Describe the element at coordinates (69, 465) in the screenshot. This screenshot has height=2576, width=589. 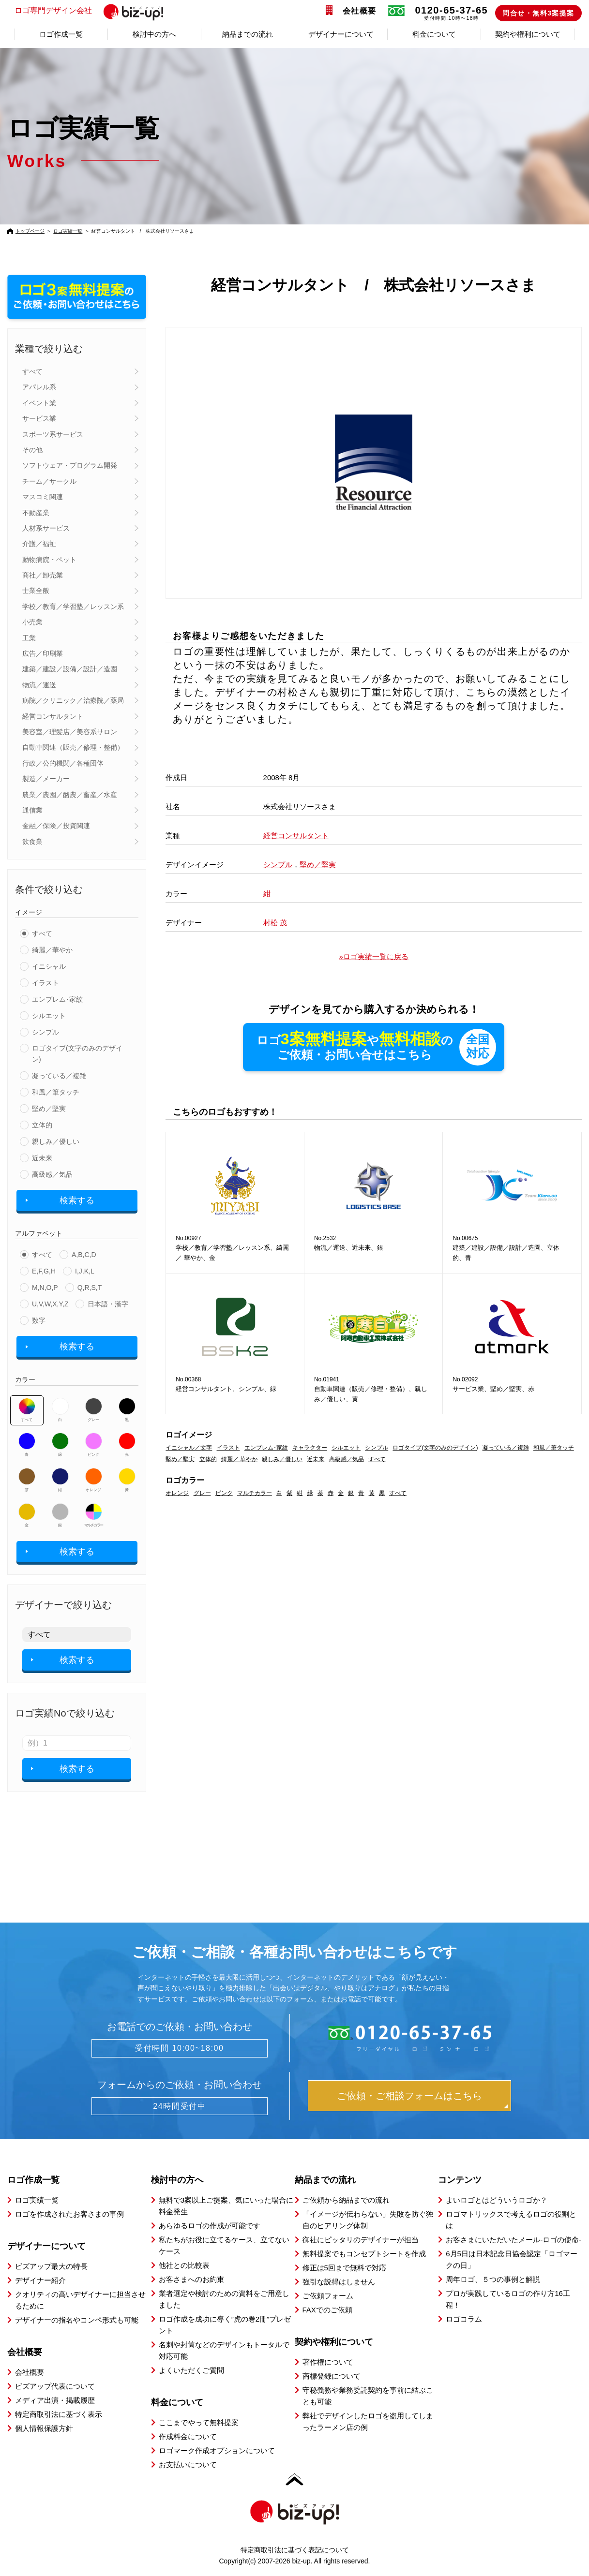
I see `ソフトウェア・プログラム開発` at that location.